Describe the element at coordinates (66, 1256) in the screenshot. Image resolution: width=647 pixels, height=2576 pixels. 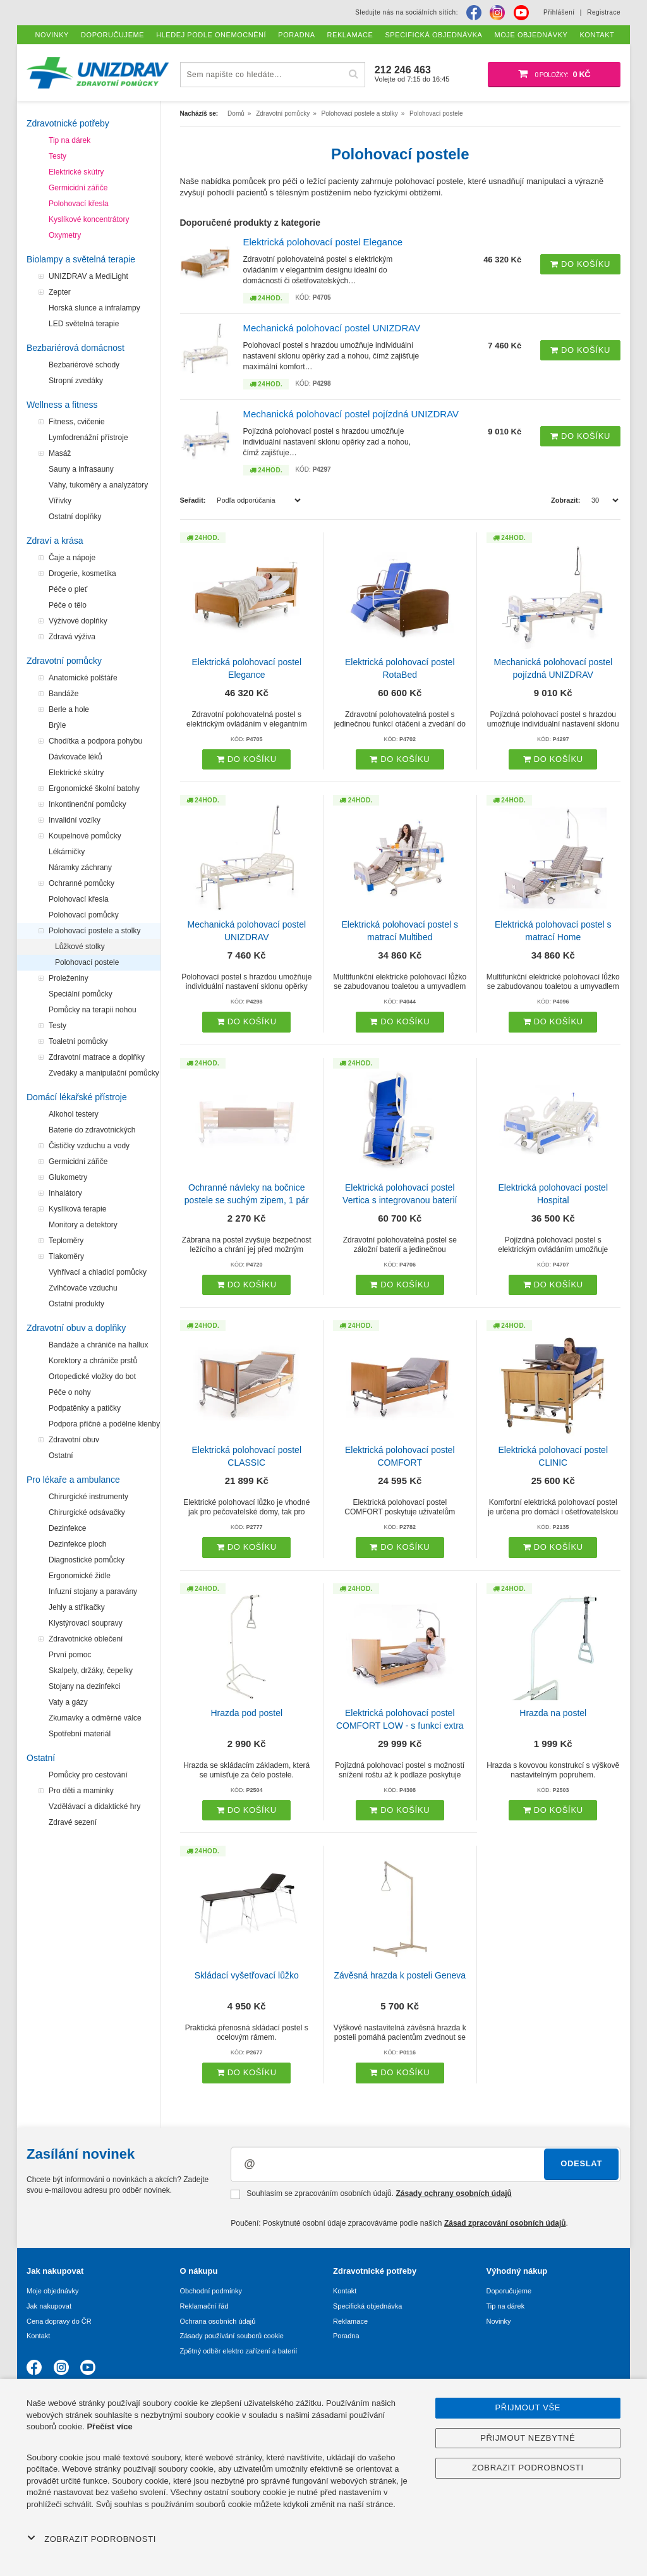
I see `Tlakoměry` at that location.